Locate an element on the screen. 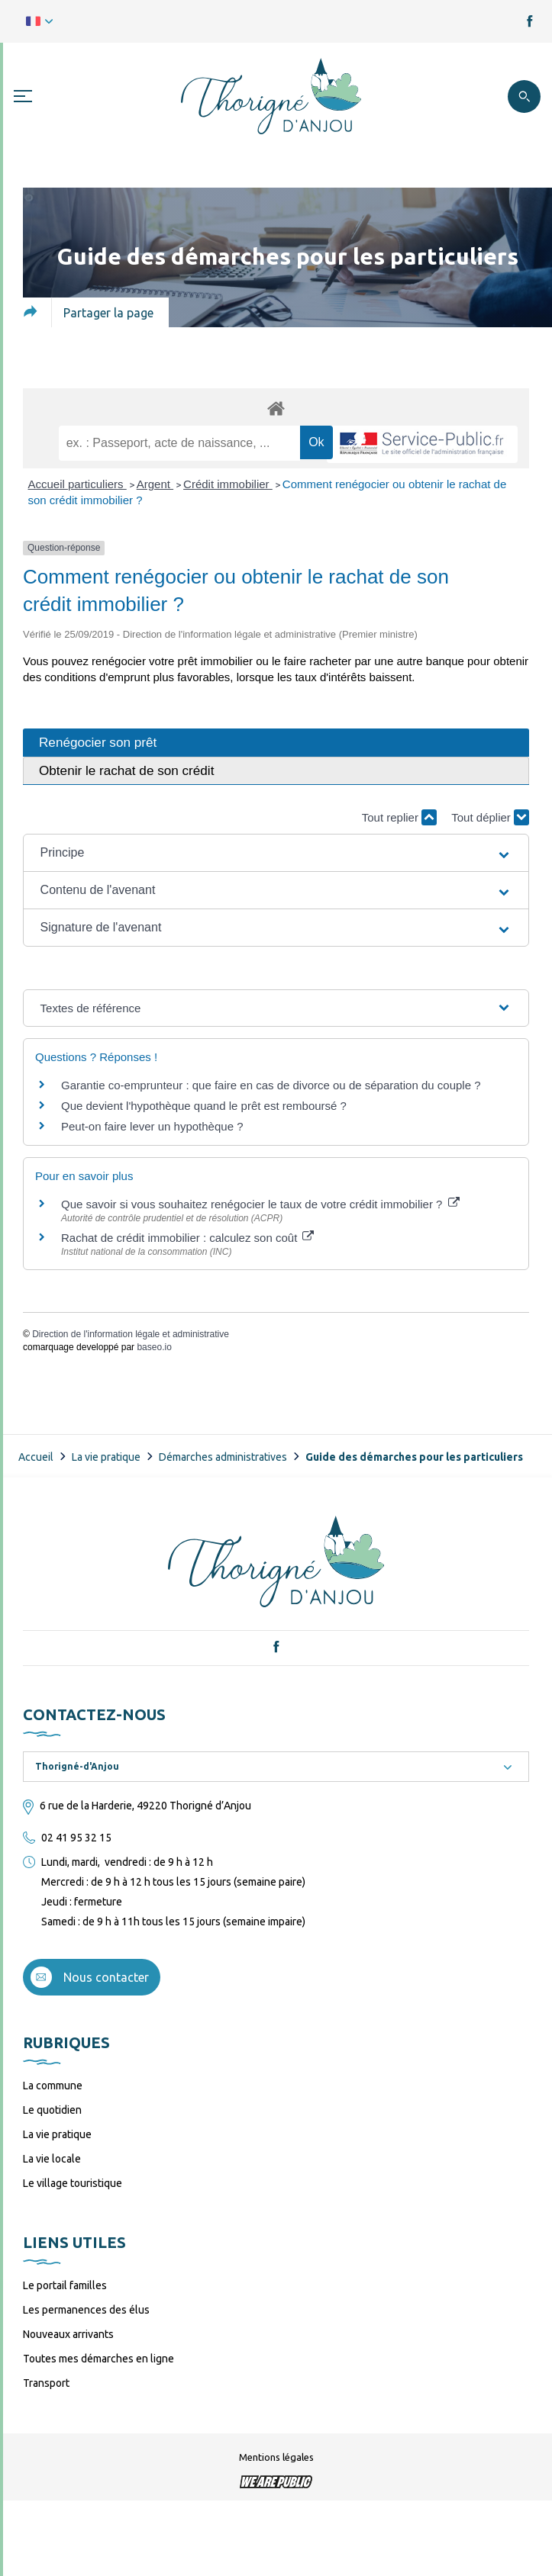  Que devient l'hypothèque quand le prêt est remboursé ? is located at coordinates (204, 1105).